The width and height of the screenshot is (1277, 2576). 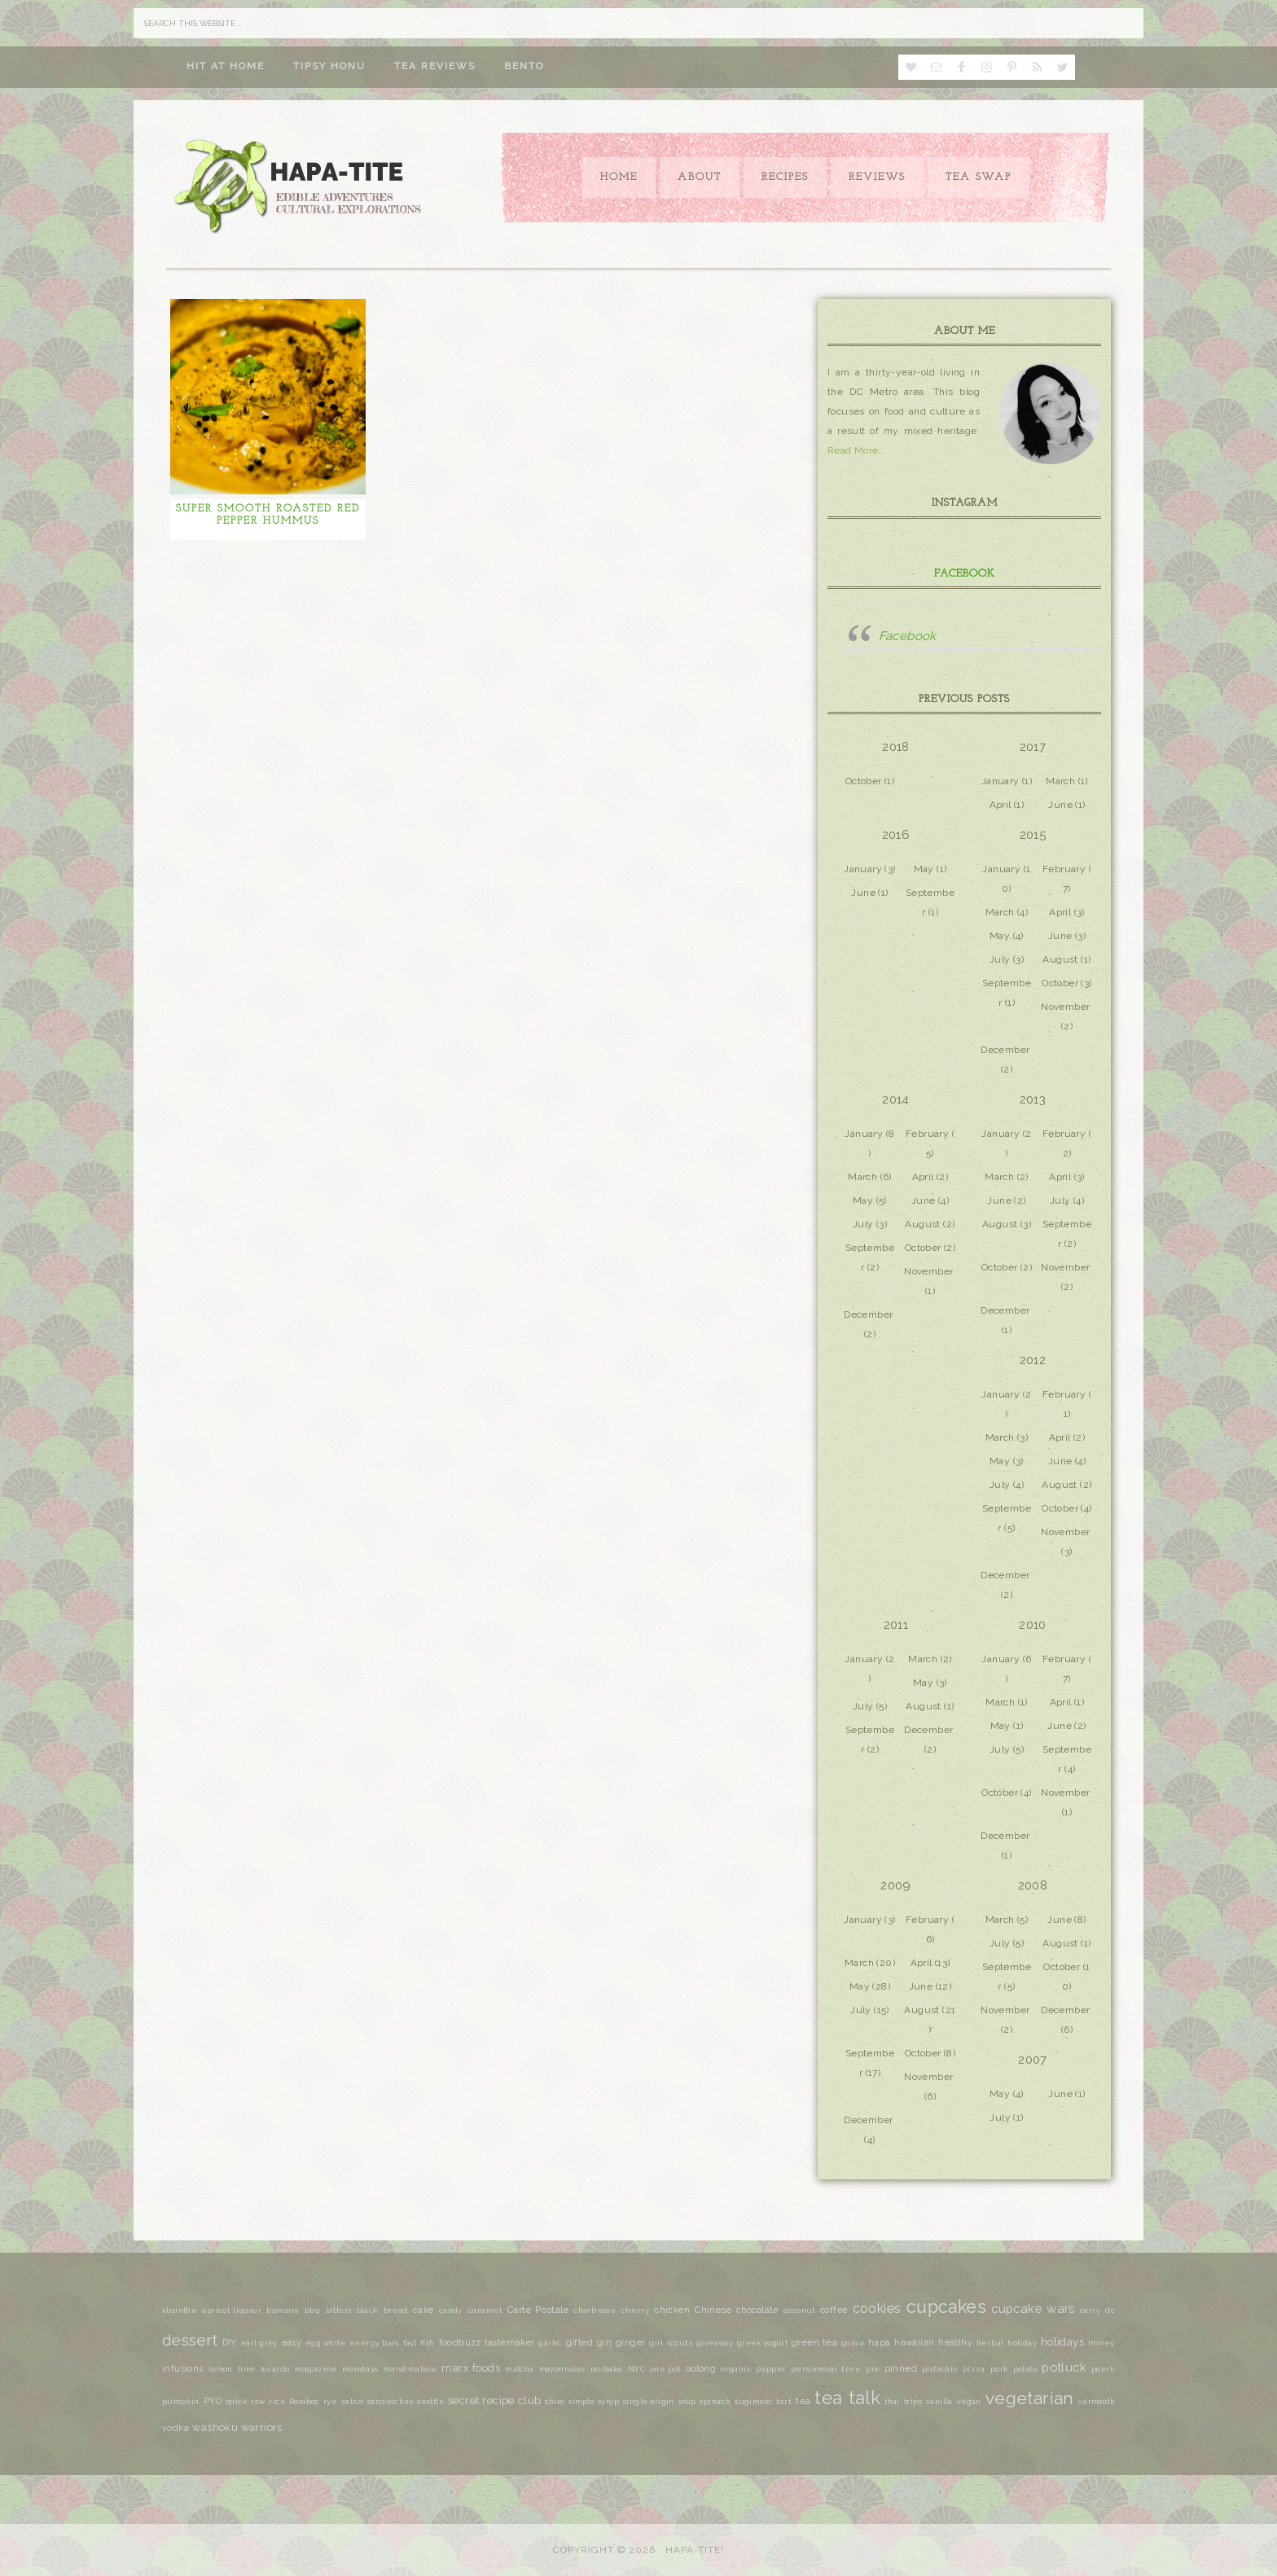 What do you see at coordinates (896, 1624) in the screenshot?
I see `2011` at bounding box center [896, 1624].